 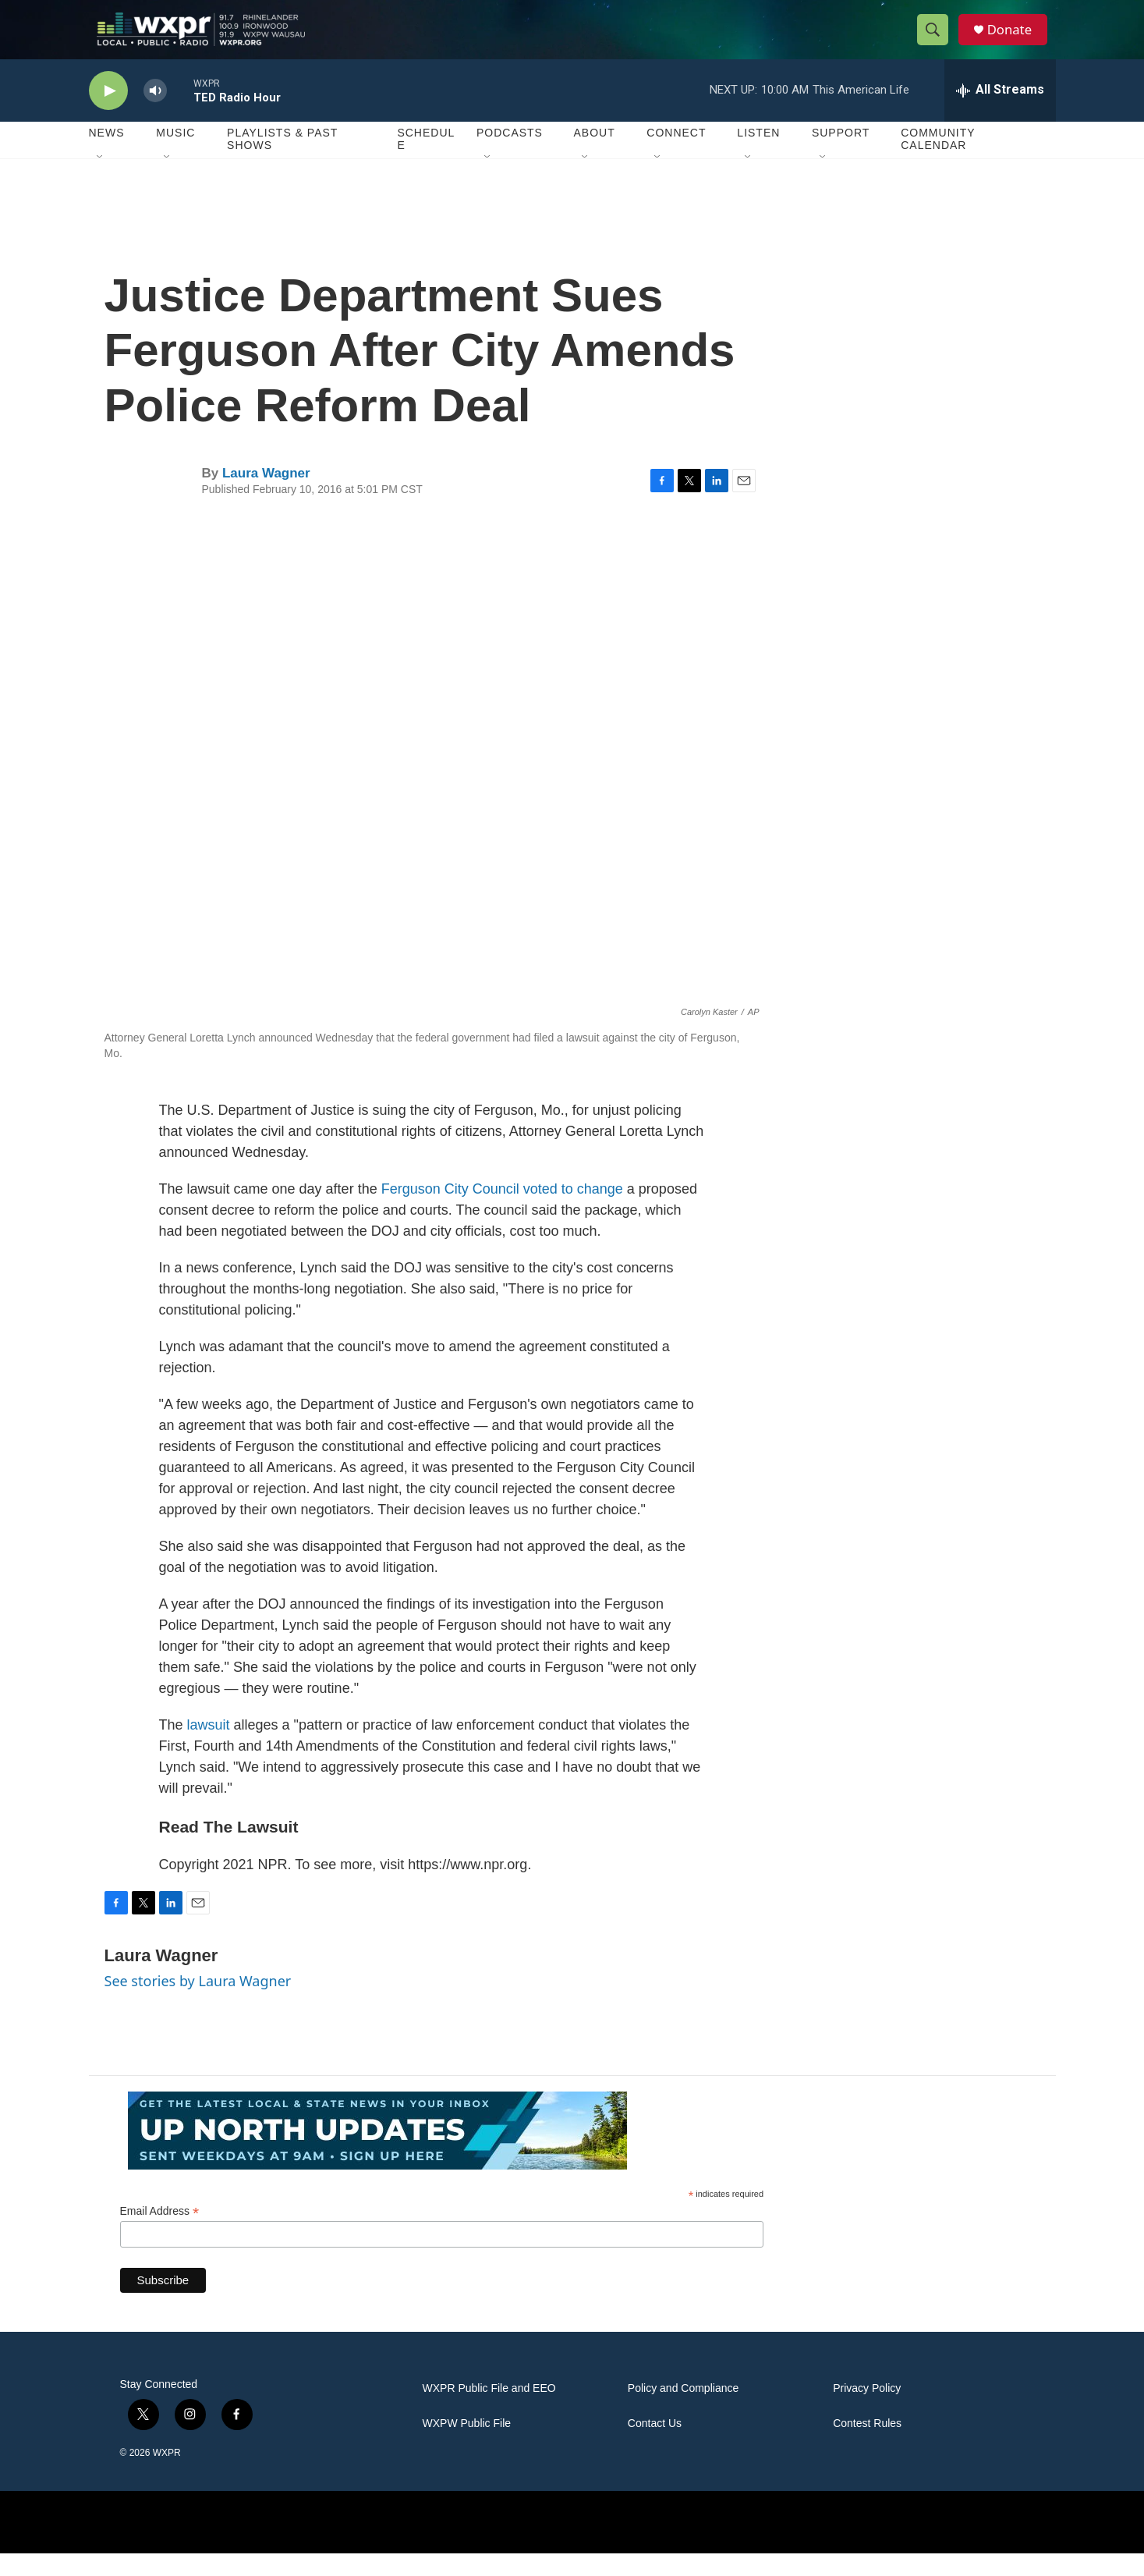 What do you see at coordinates (683, 2411) in the screenshot?
I see `Policy and Compliance` at bounding box center [683, 2411].